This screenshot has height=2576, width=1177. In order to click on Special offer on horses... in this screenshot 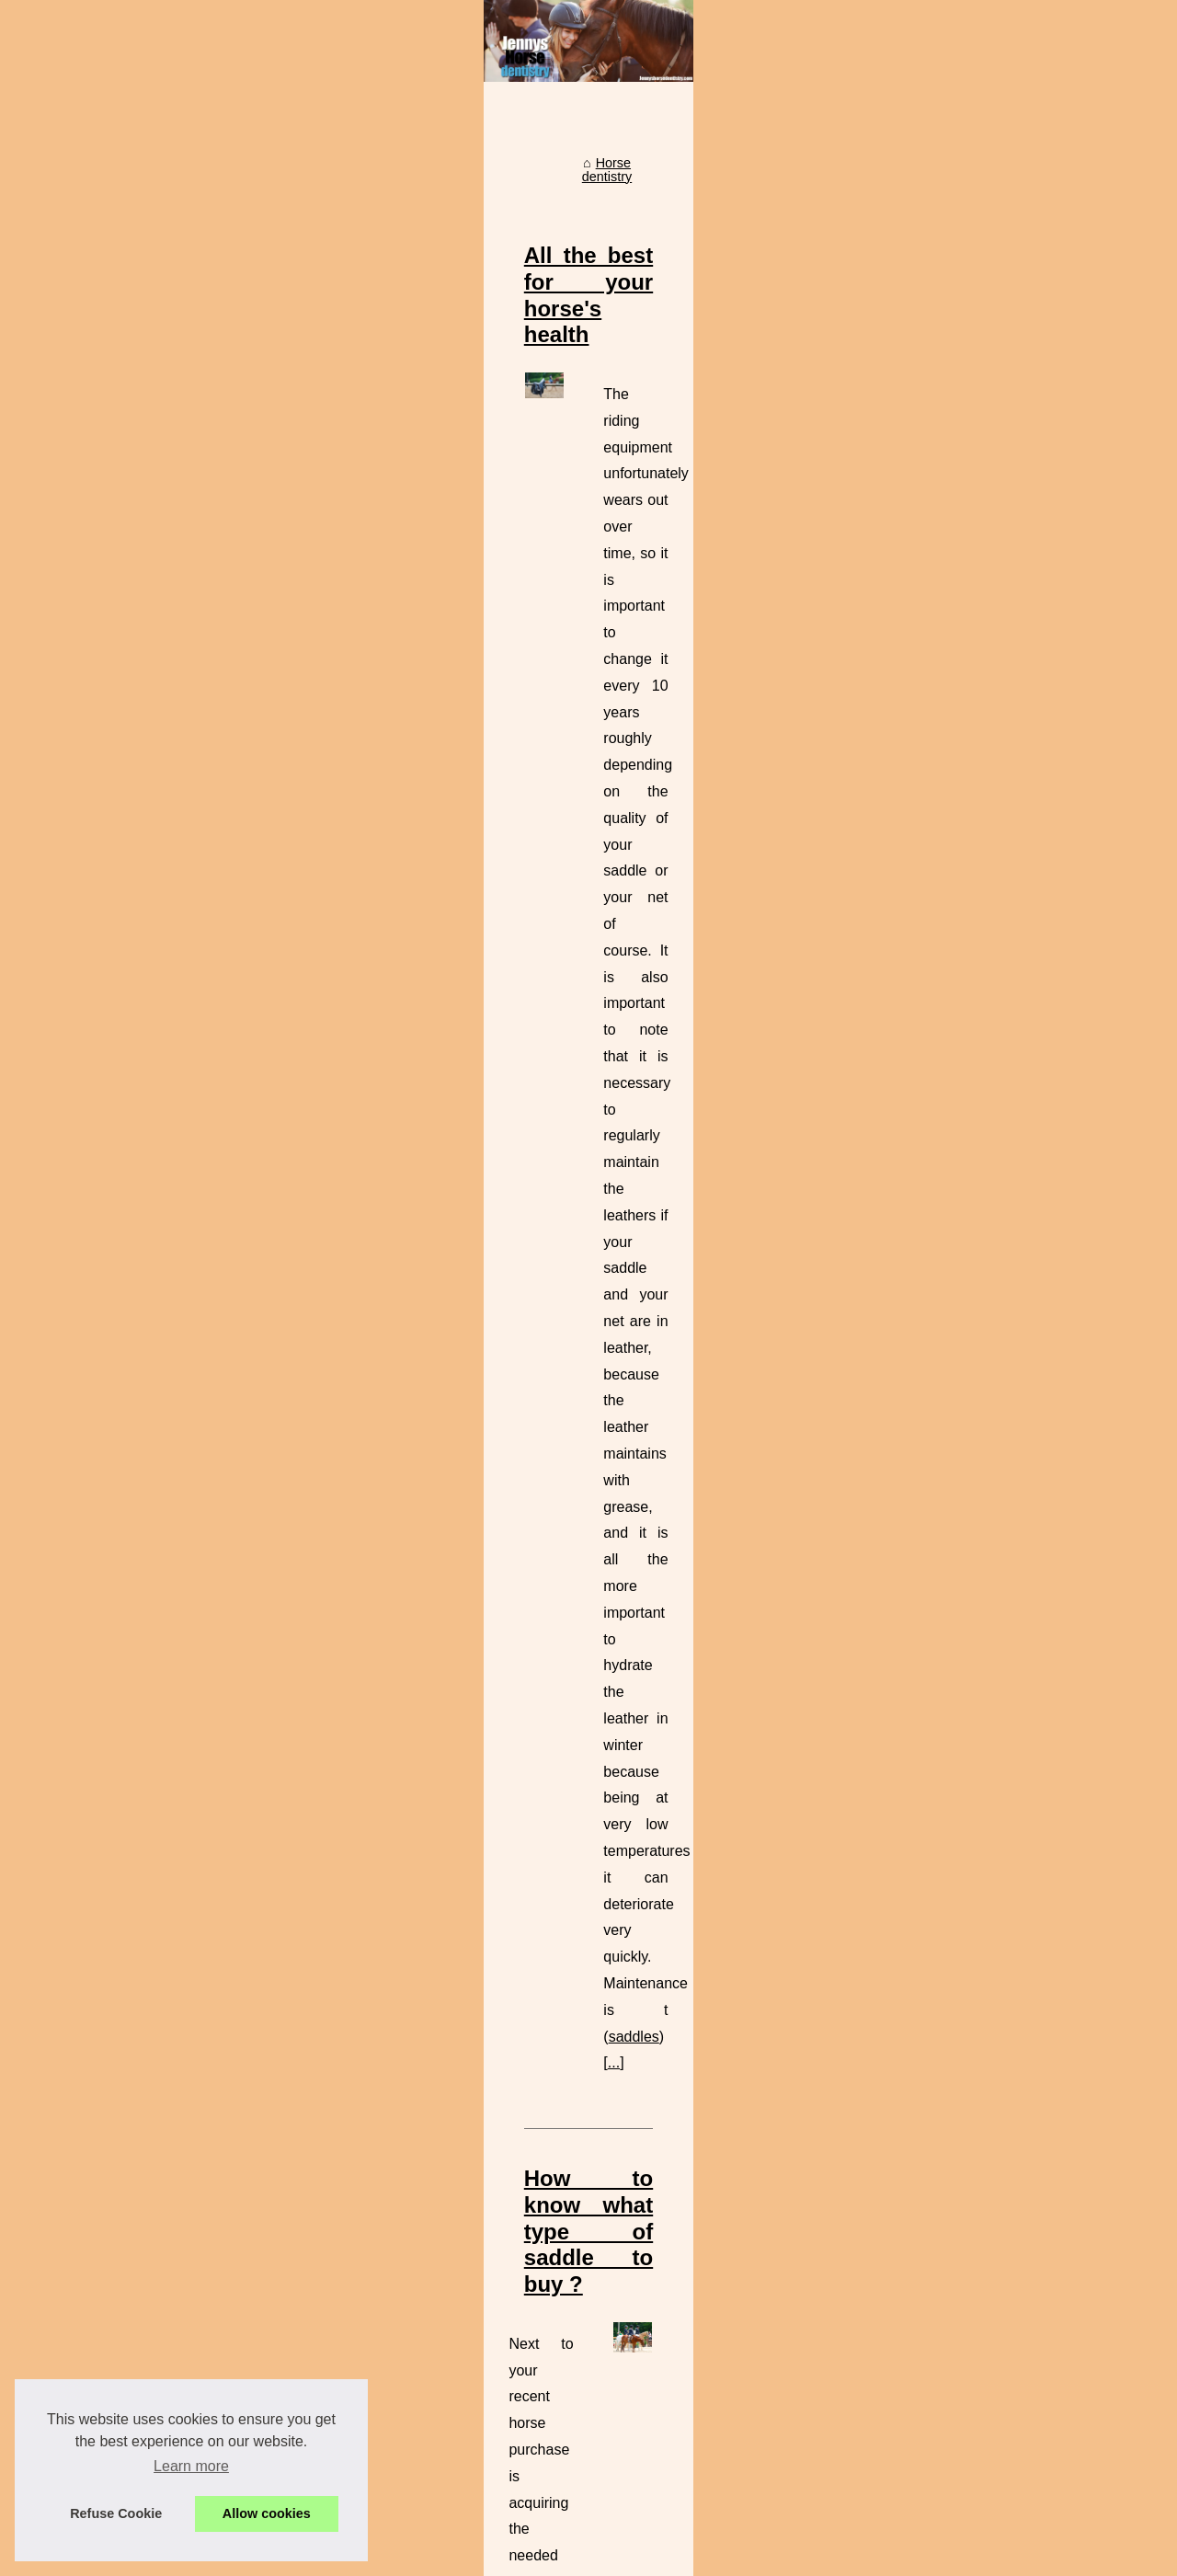, I will do `click(133, 890)`.